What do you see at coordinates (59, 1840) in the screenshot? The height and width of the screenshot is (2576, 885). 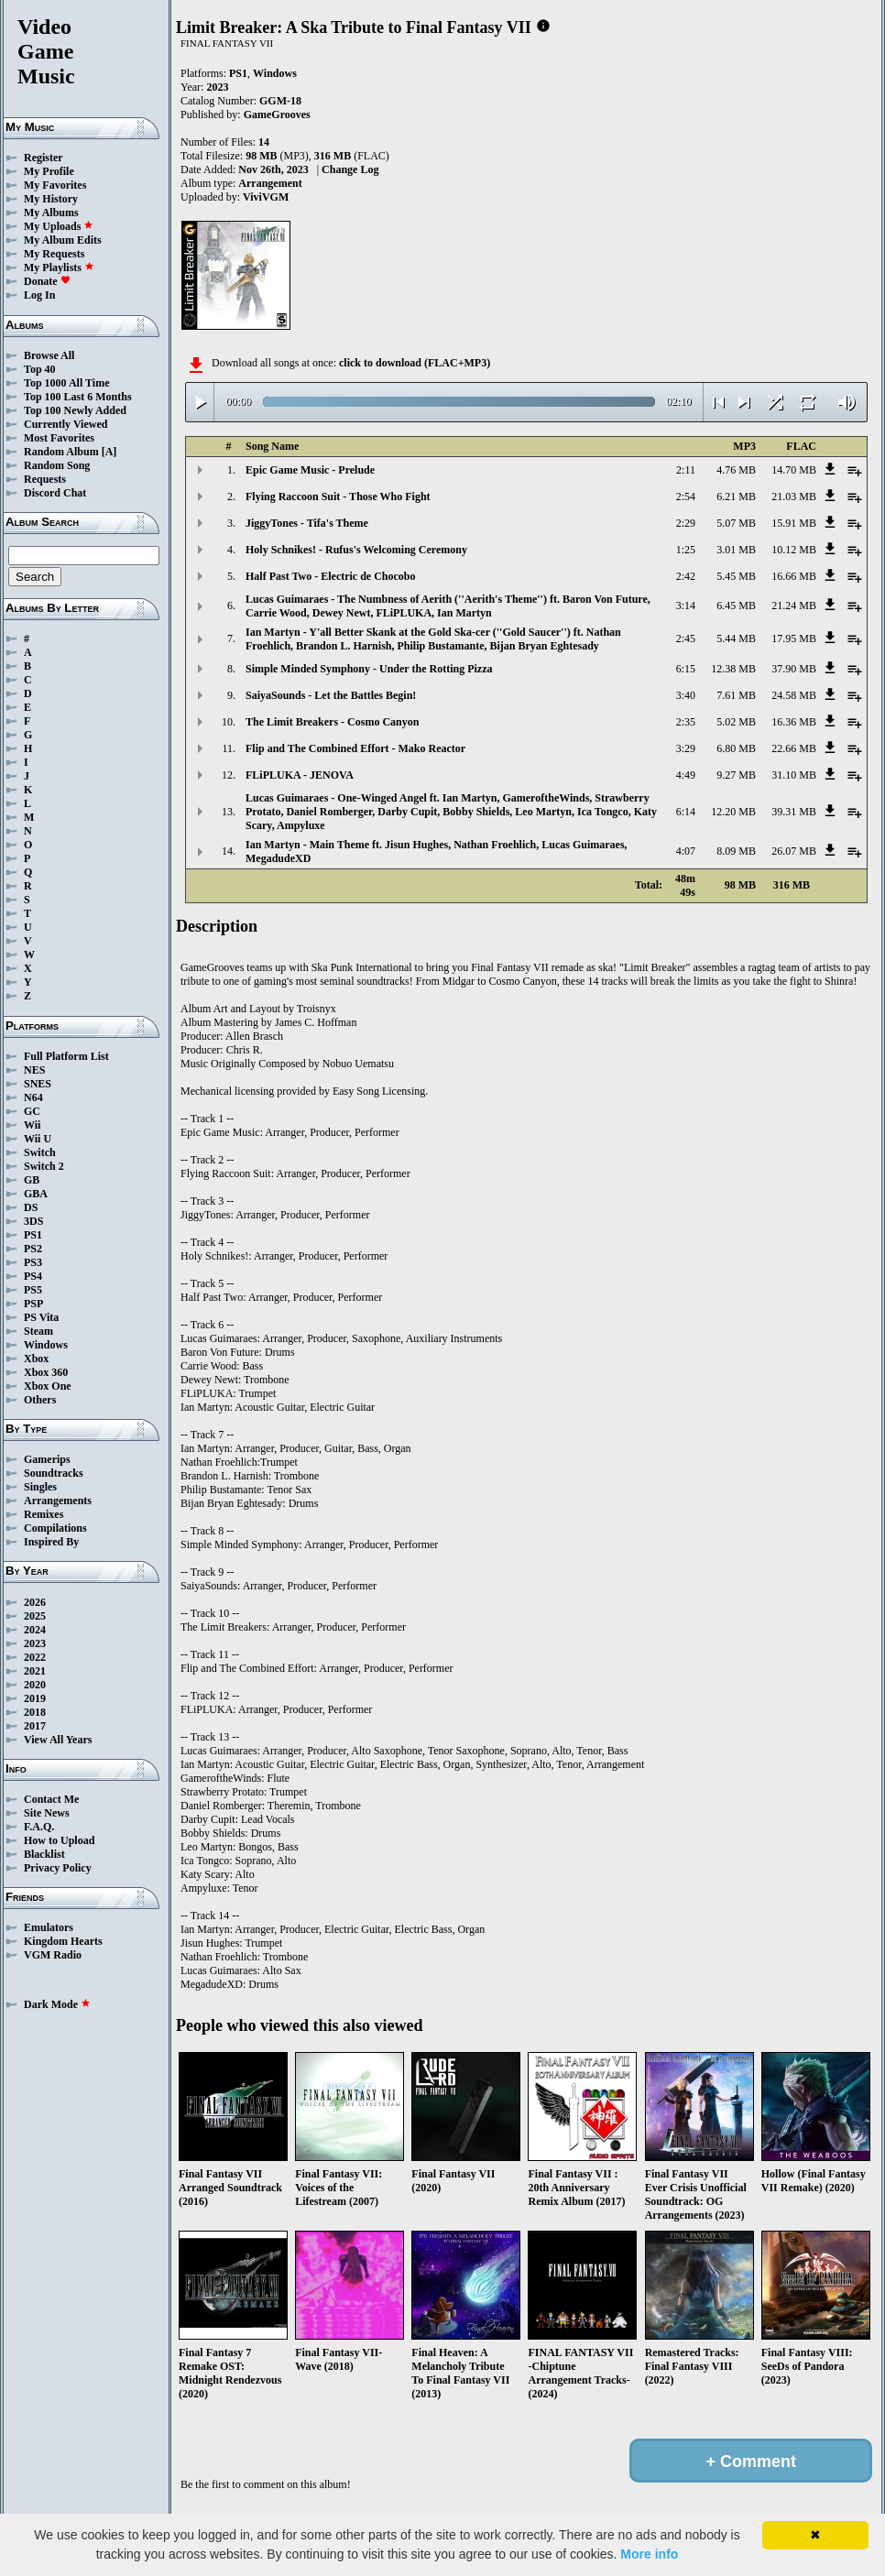 I see `How to Upload` at bounding box center [59, 1840].